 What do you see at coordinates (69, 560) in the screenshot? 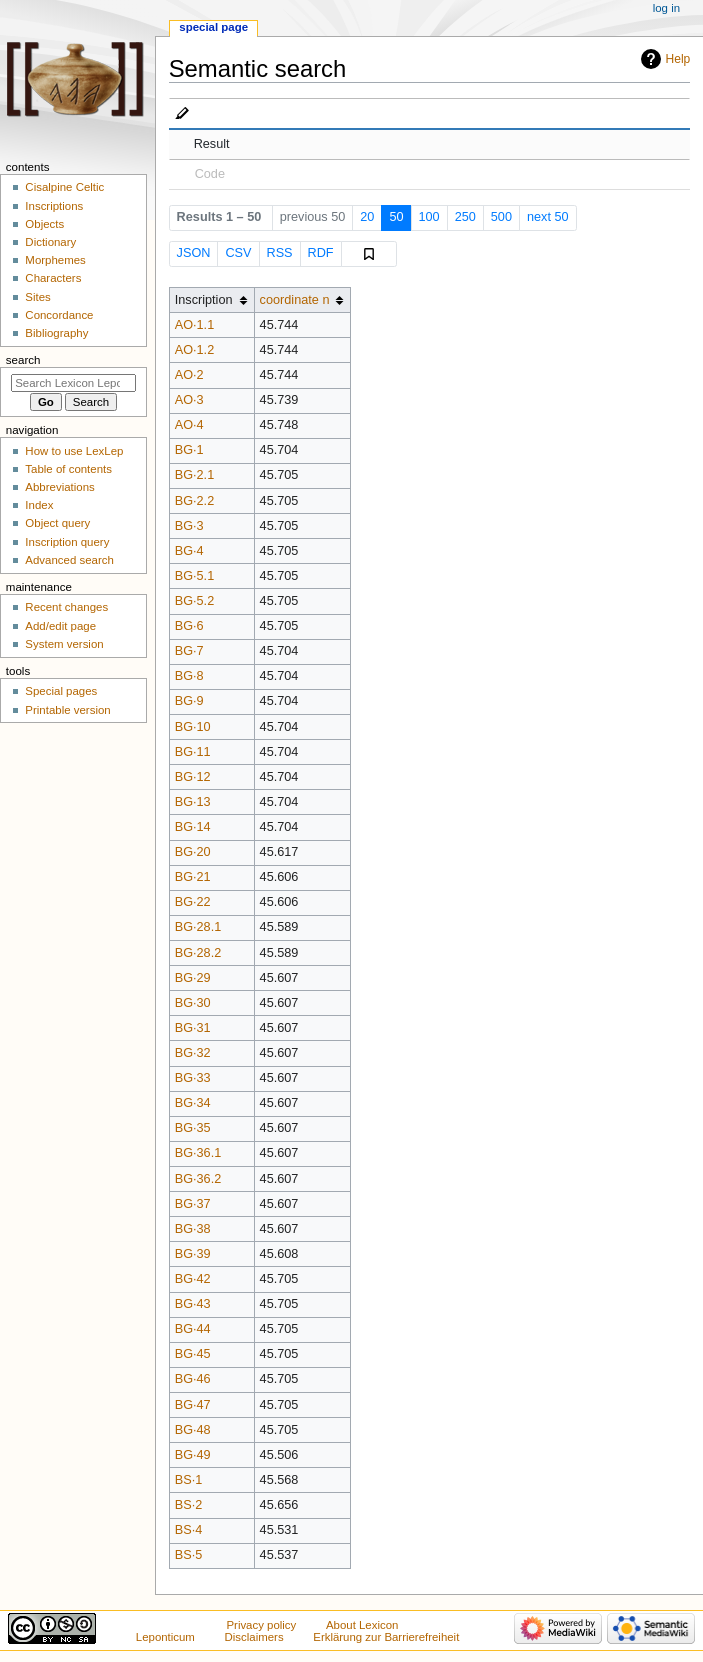
I see `Advanced search` at bounding box center [69, 560].